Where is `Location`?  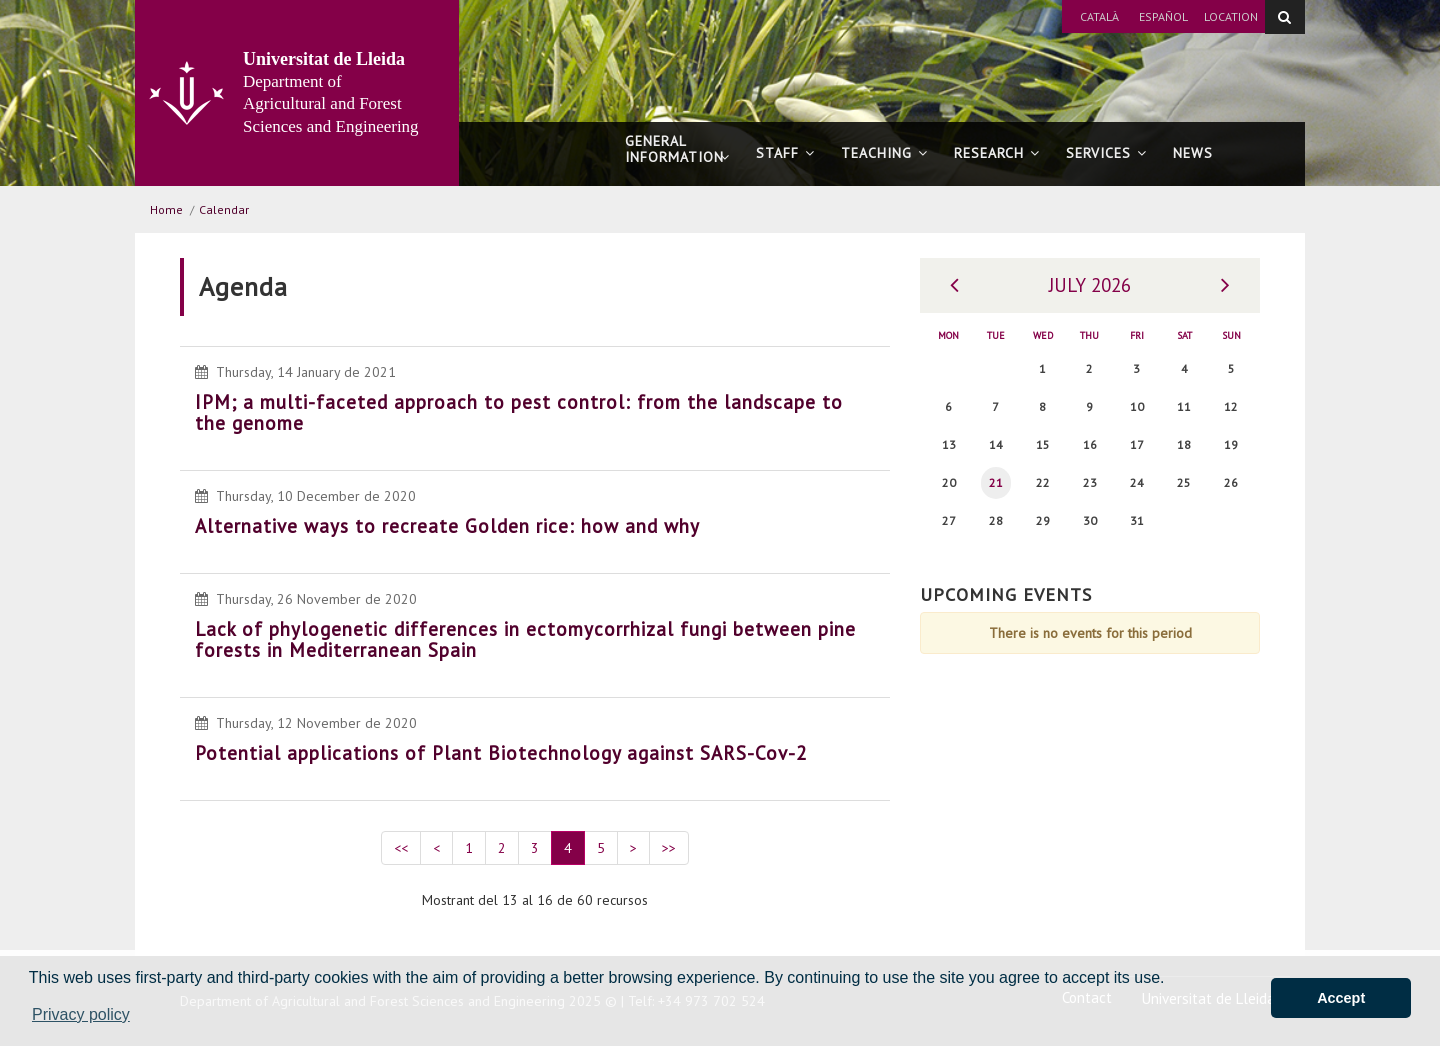 Location is located at coordinates (1231, 16).